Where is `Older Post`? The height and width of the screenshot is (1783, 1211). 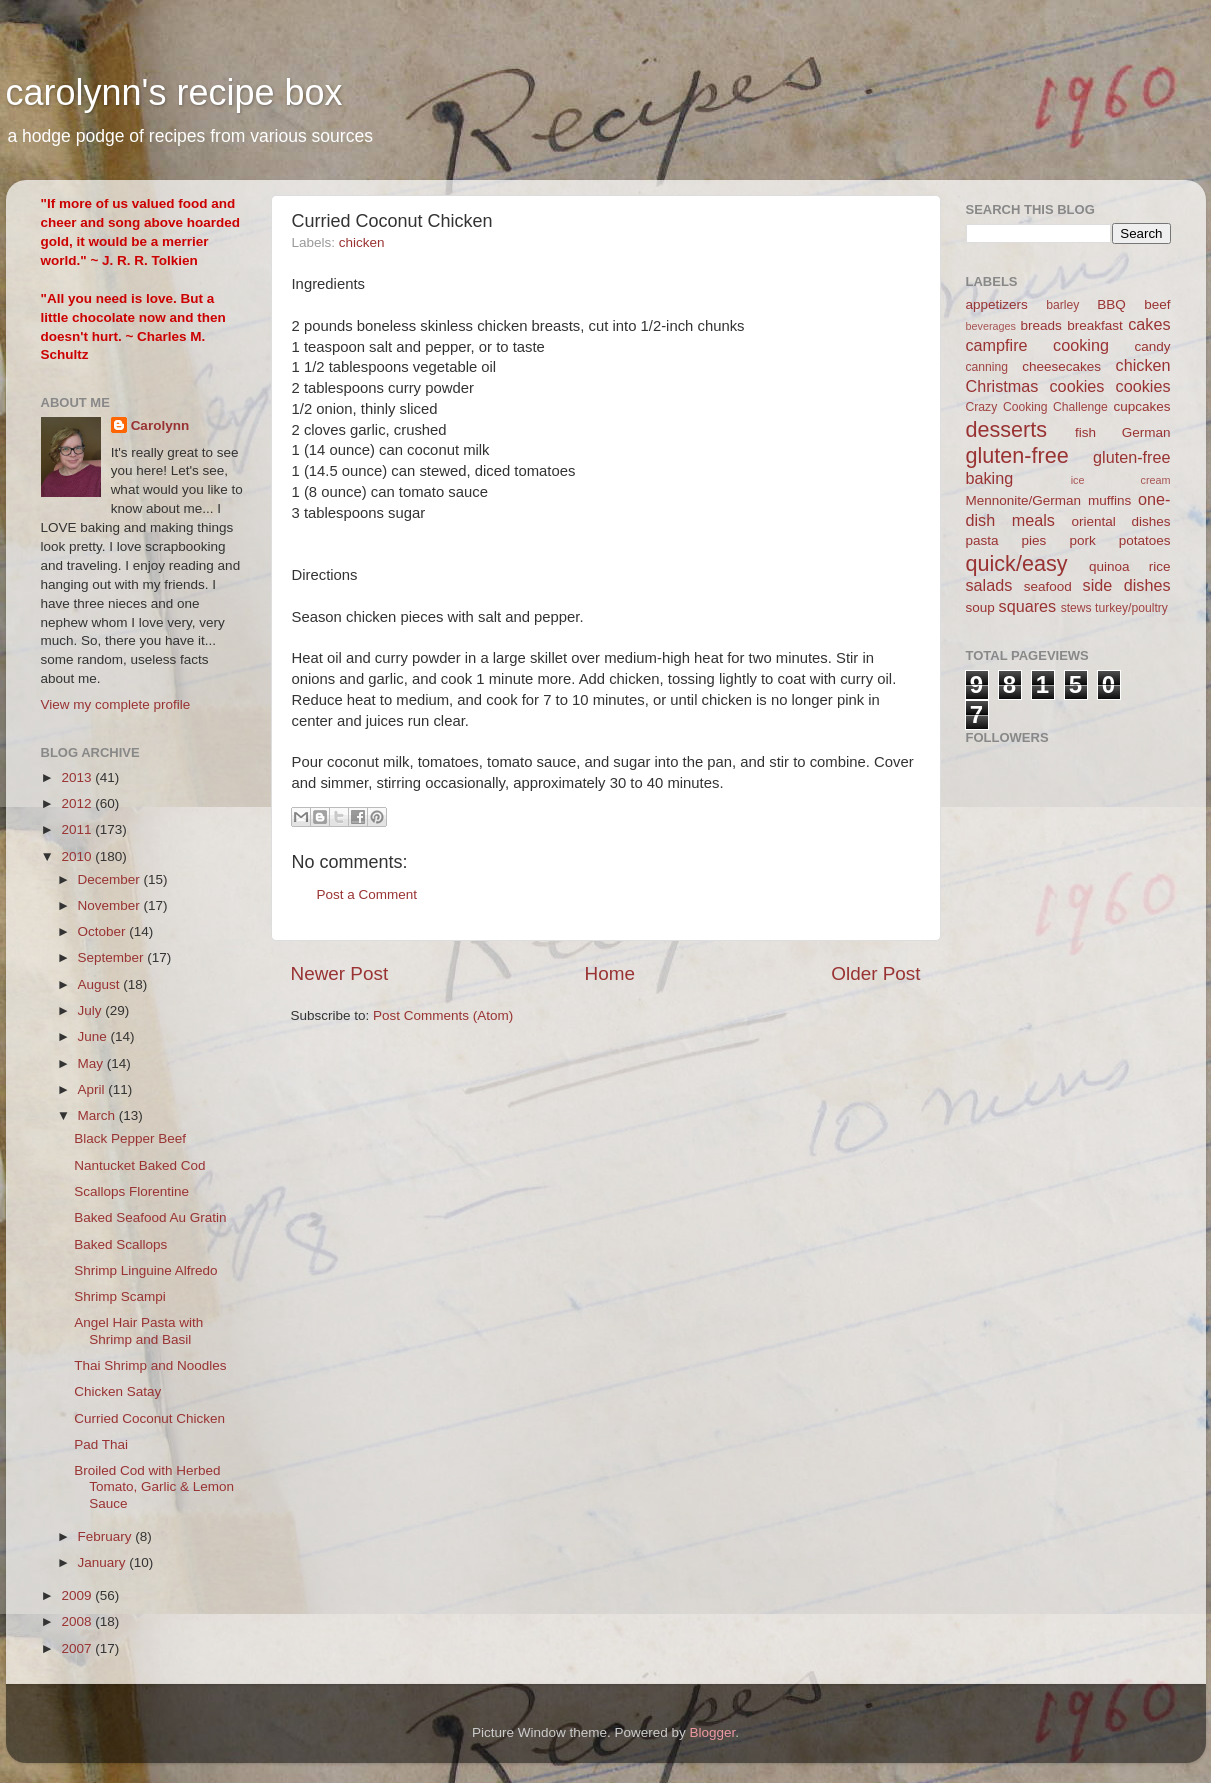
Older Post is located at coordinates (875, 973).